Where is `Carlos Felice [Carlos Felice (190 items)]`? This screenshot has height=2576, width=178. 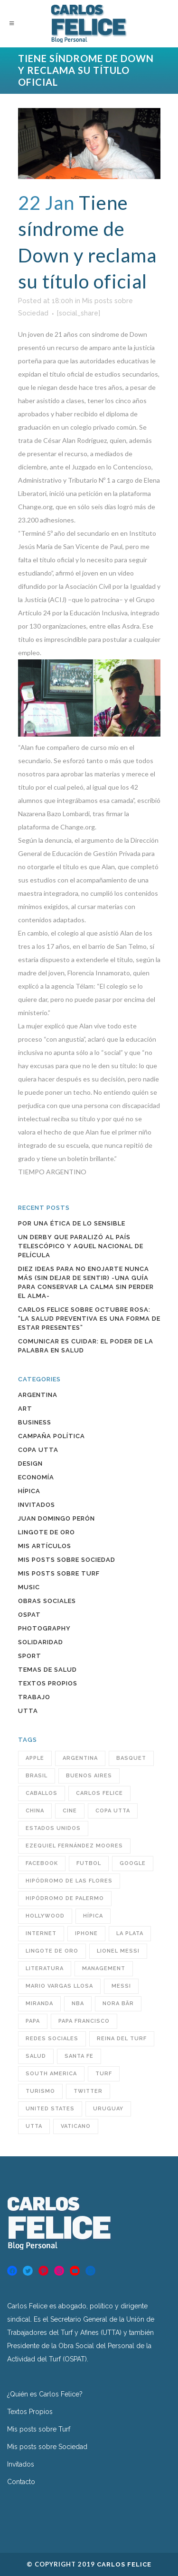
Carlos Felice [Carlos Felice (190 items)] is located at coordinates (99, 1793).